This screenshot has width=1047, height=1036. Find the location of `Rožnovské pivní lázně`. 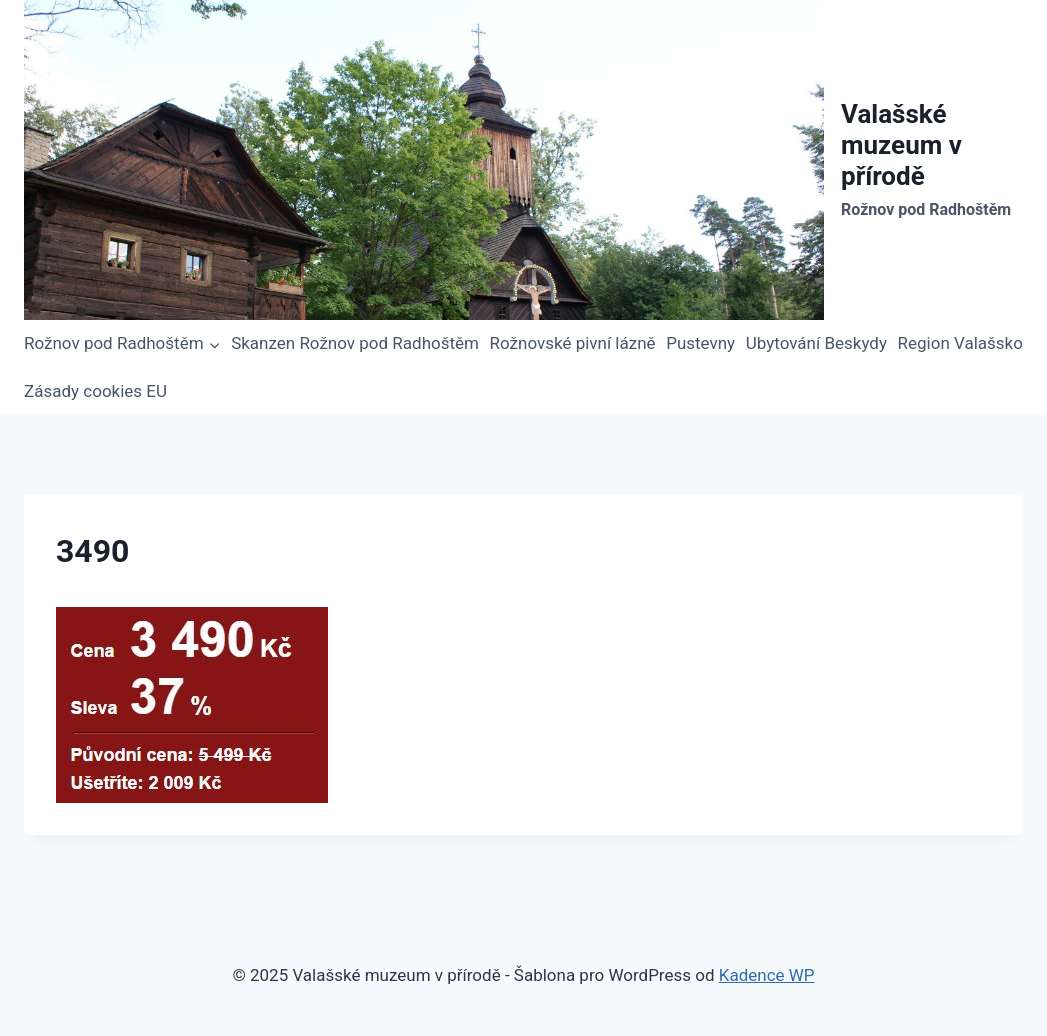

Rožnovské pivní lázně is located at coordinates (573, 343).